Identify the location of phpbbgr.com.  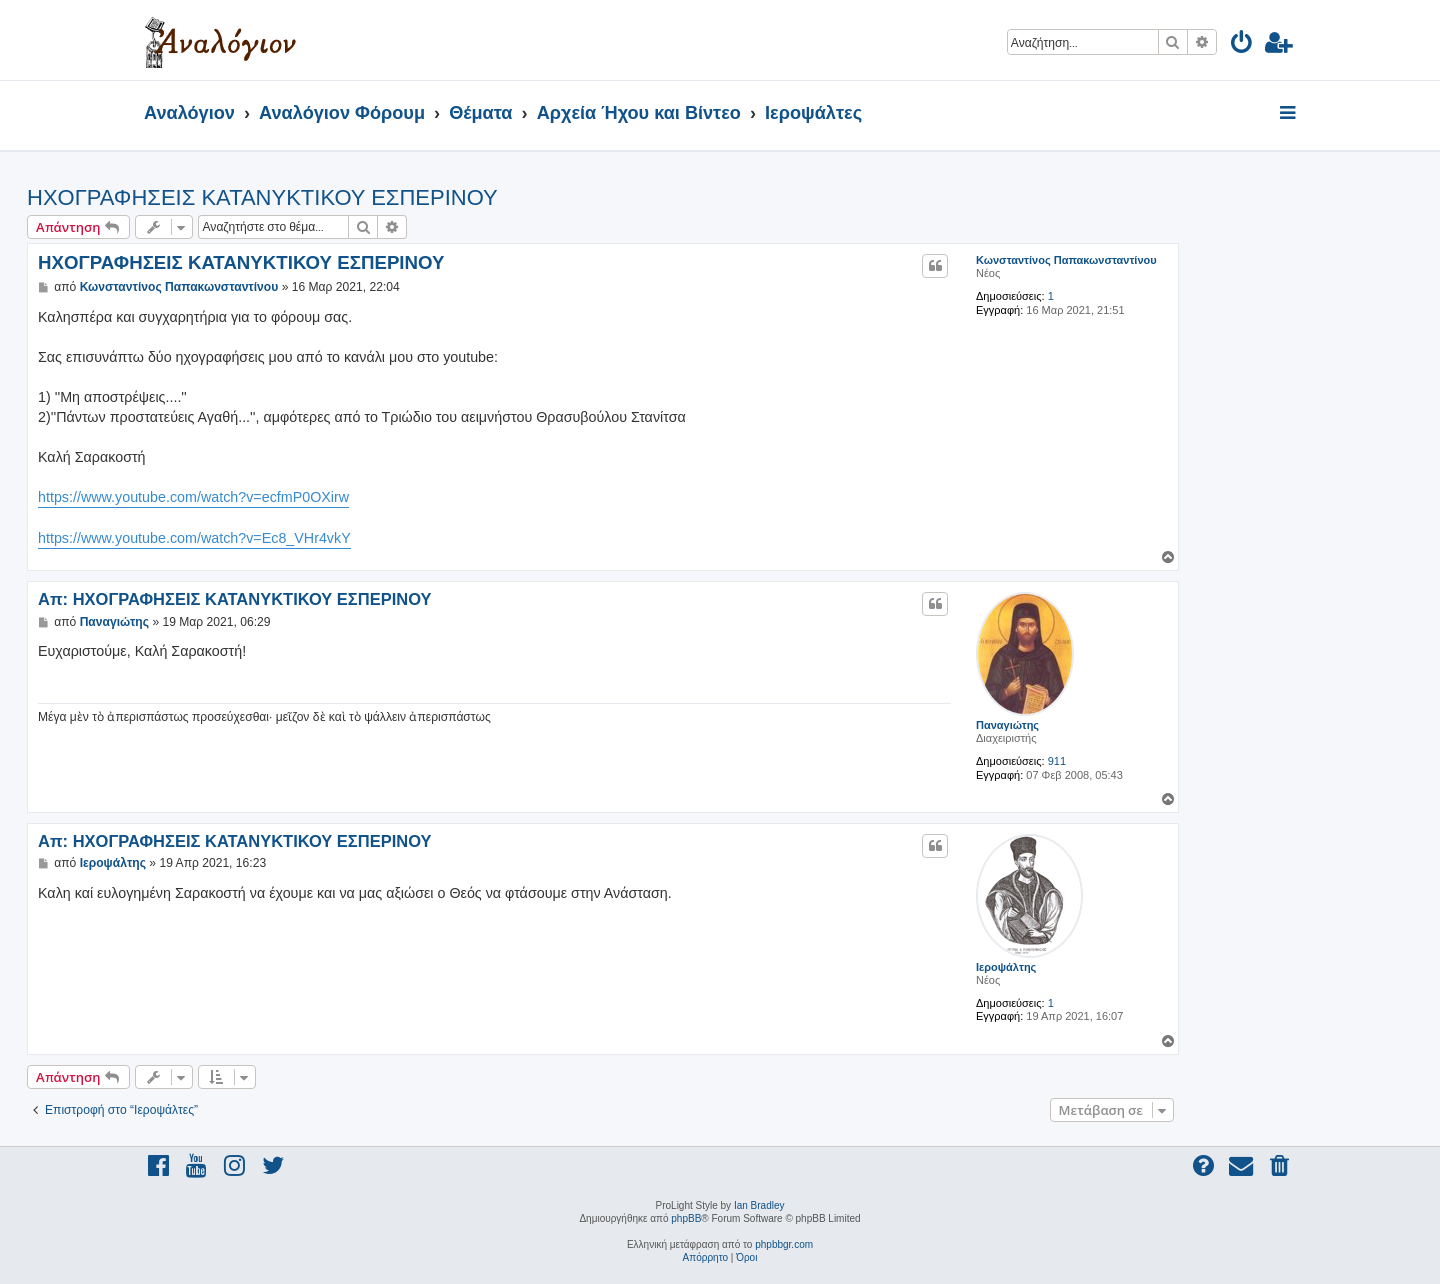
(784, 1244).